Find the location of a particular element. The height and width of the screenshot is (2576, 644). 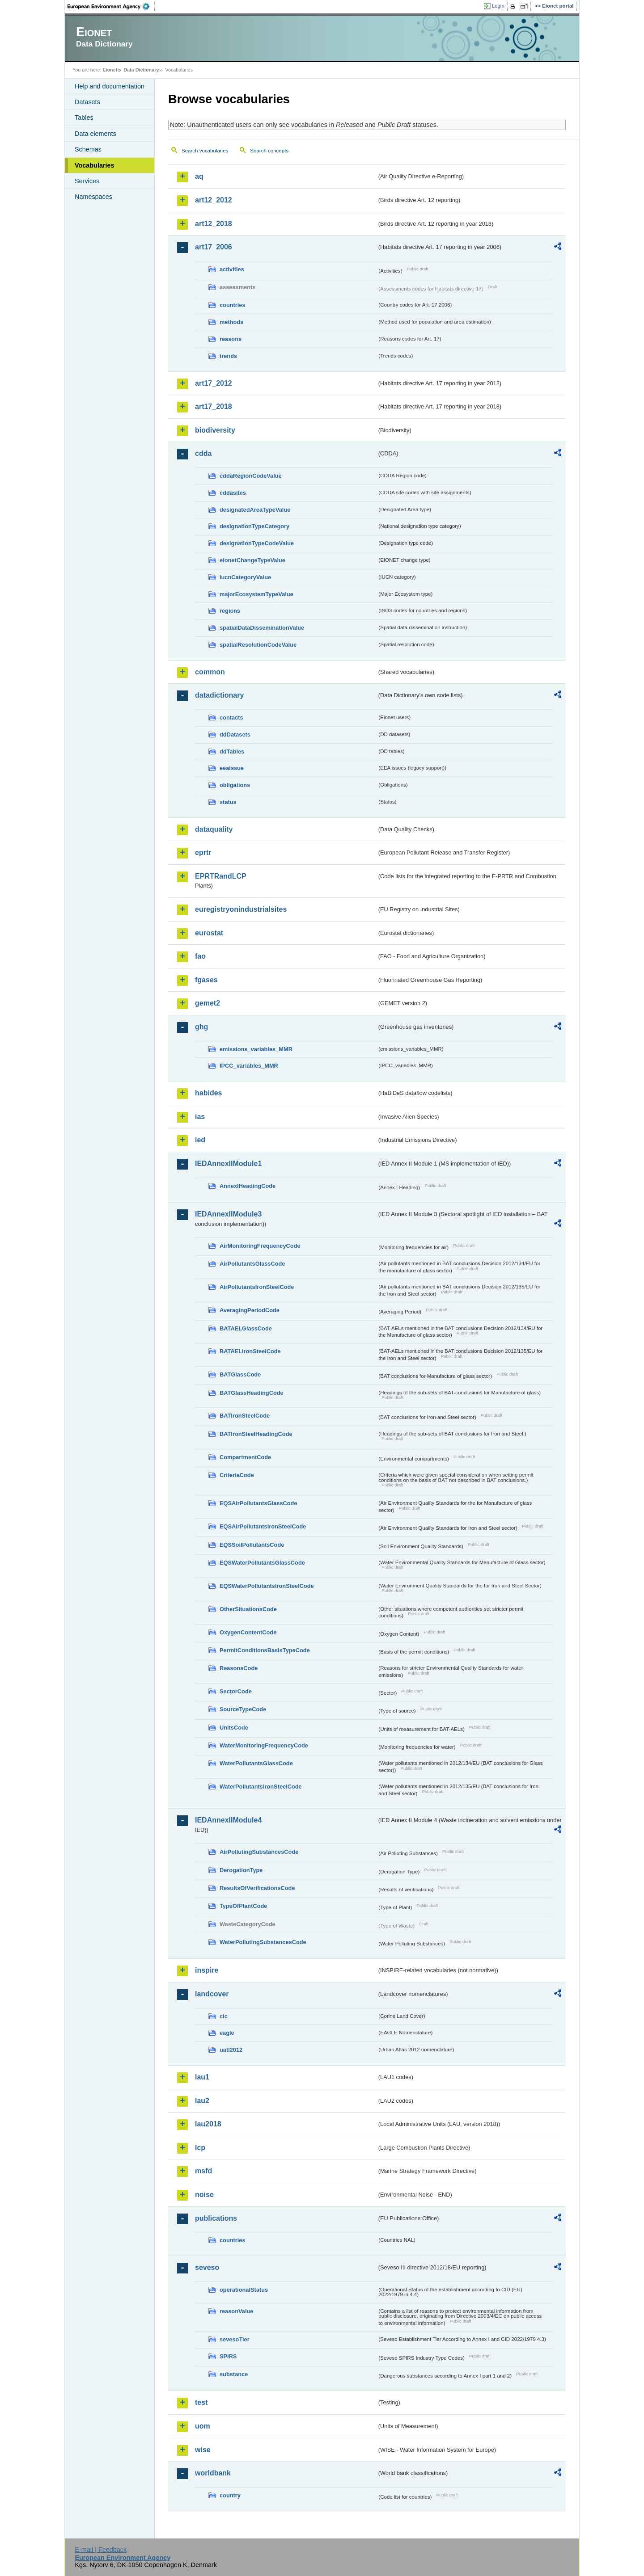

uom is located at coordinates (202, 2426).